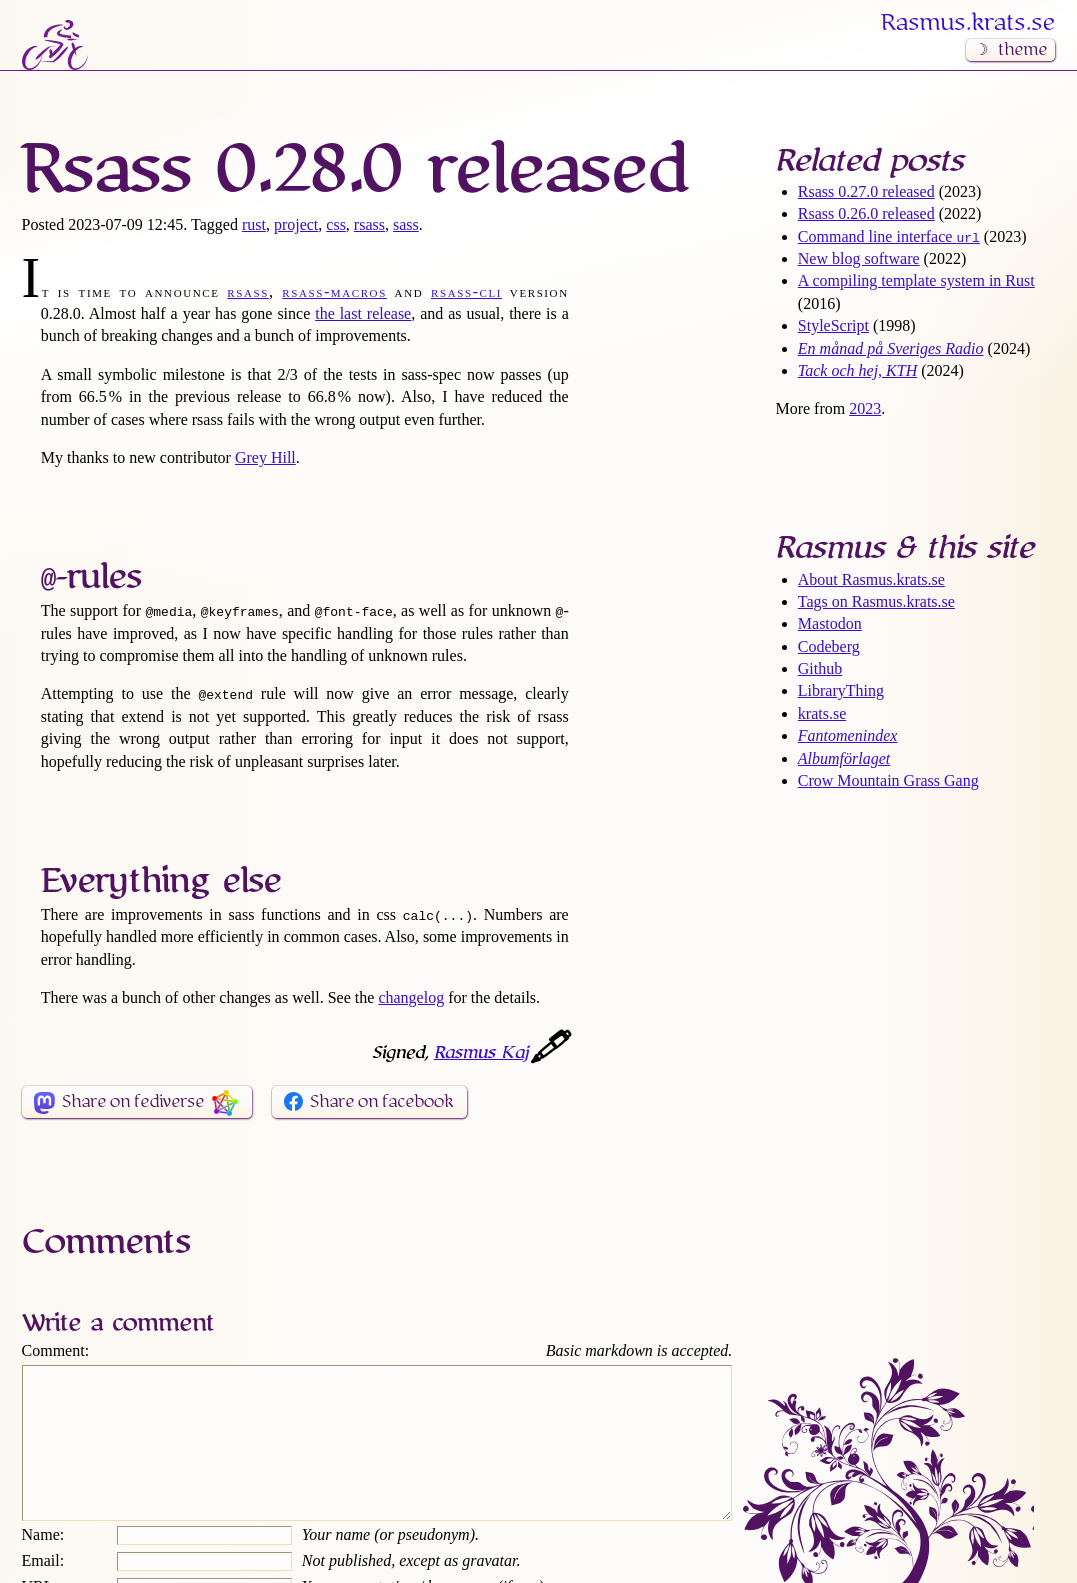 The image size is (1077, 1583). I want to click on rsass-cli, so click(466, 291).